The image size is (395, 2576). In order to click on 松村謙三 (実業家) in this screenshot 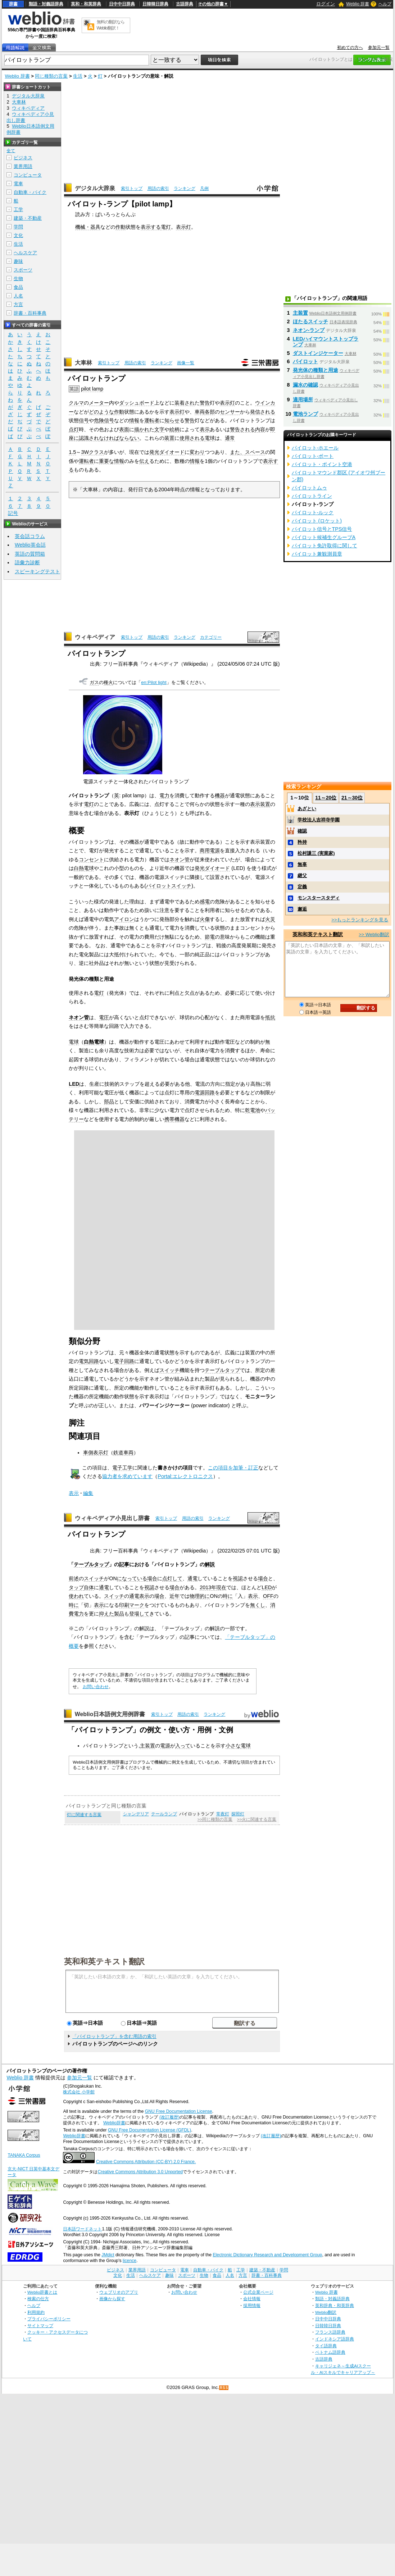, I will do `click(316, 853)`.